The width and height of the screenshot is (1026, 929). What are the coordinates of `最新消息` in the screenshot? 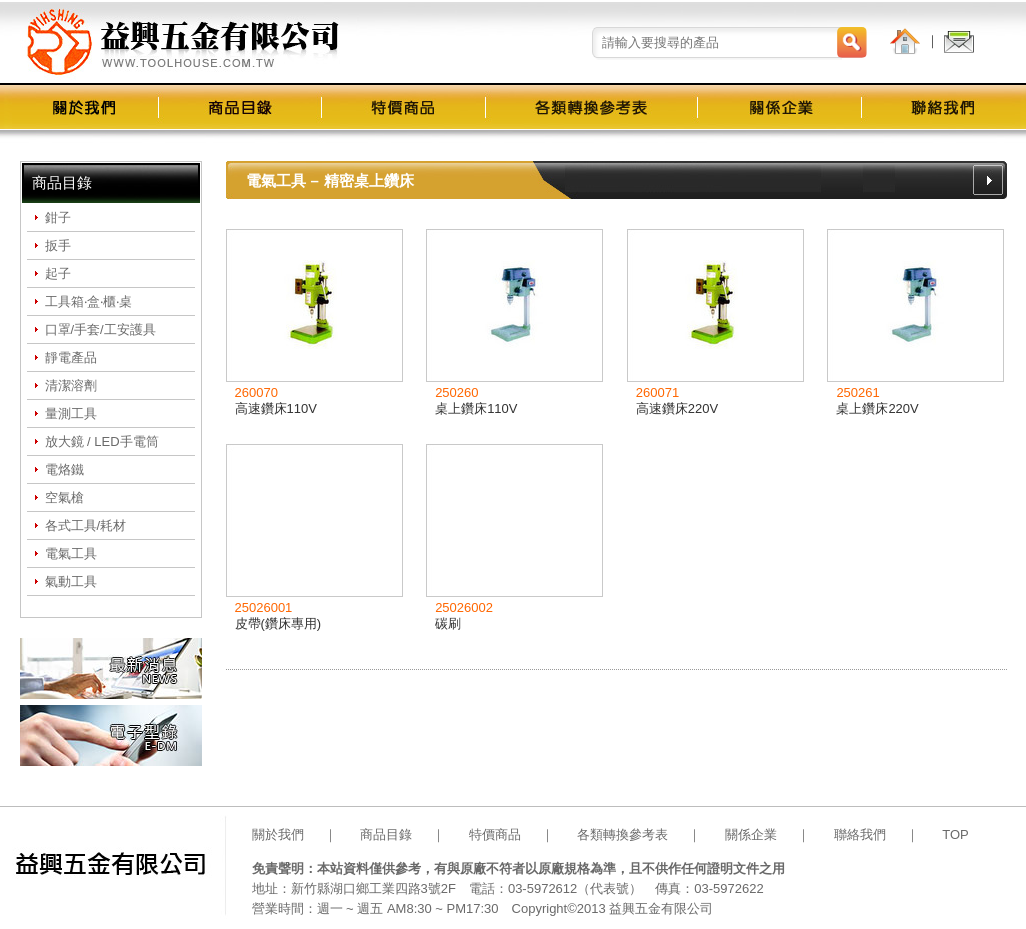 It's located at (111, 668).